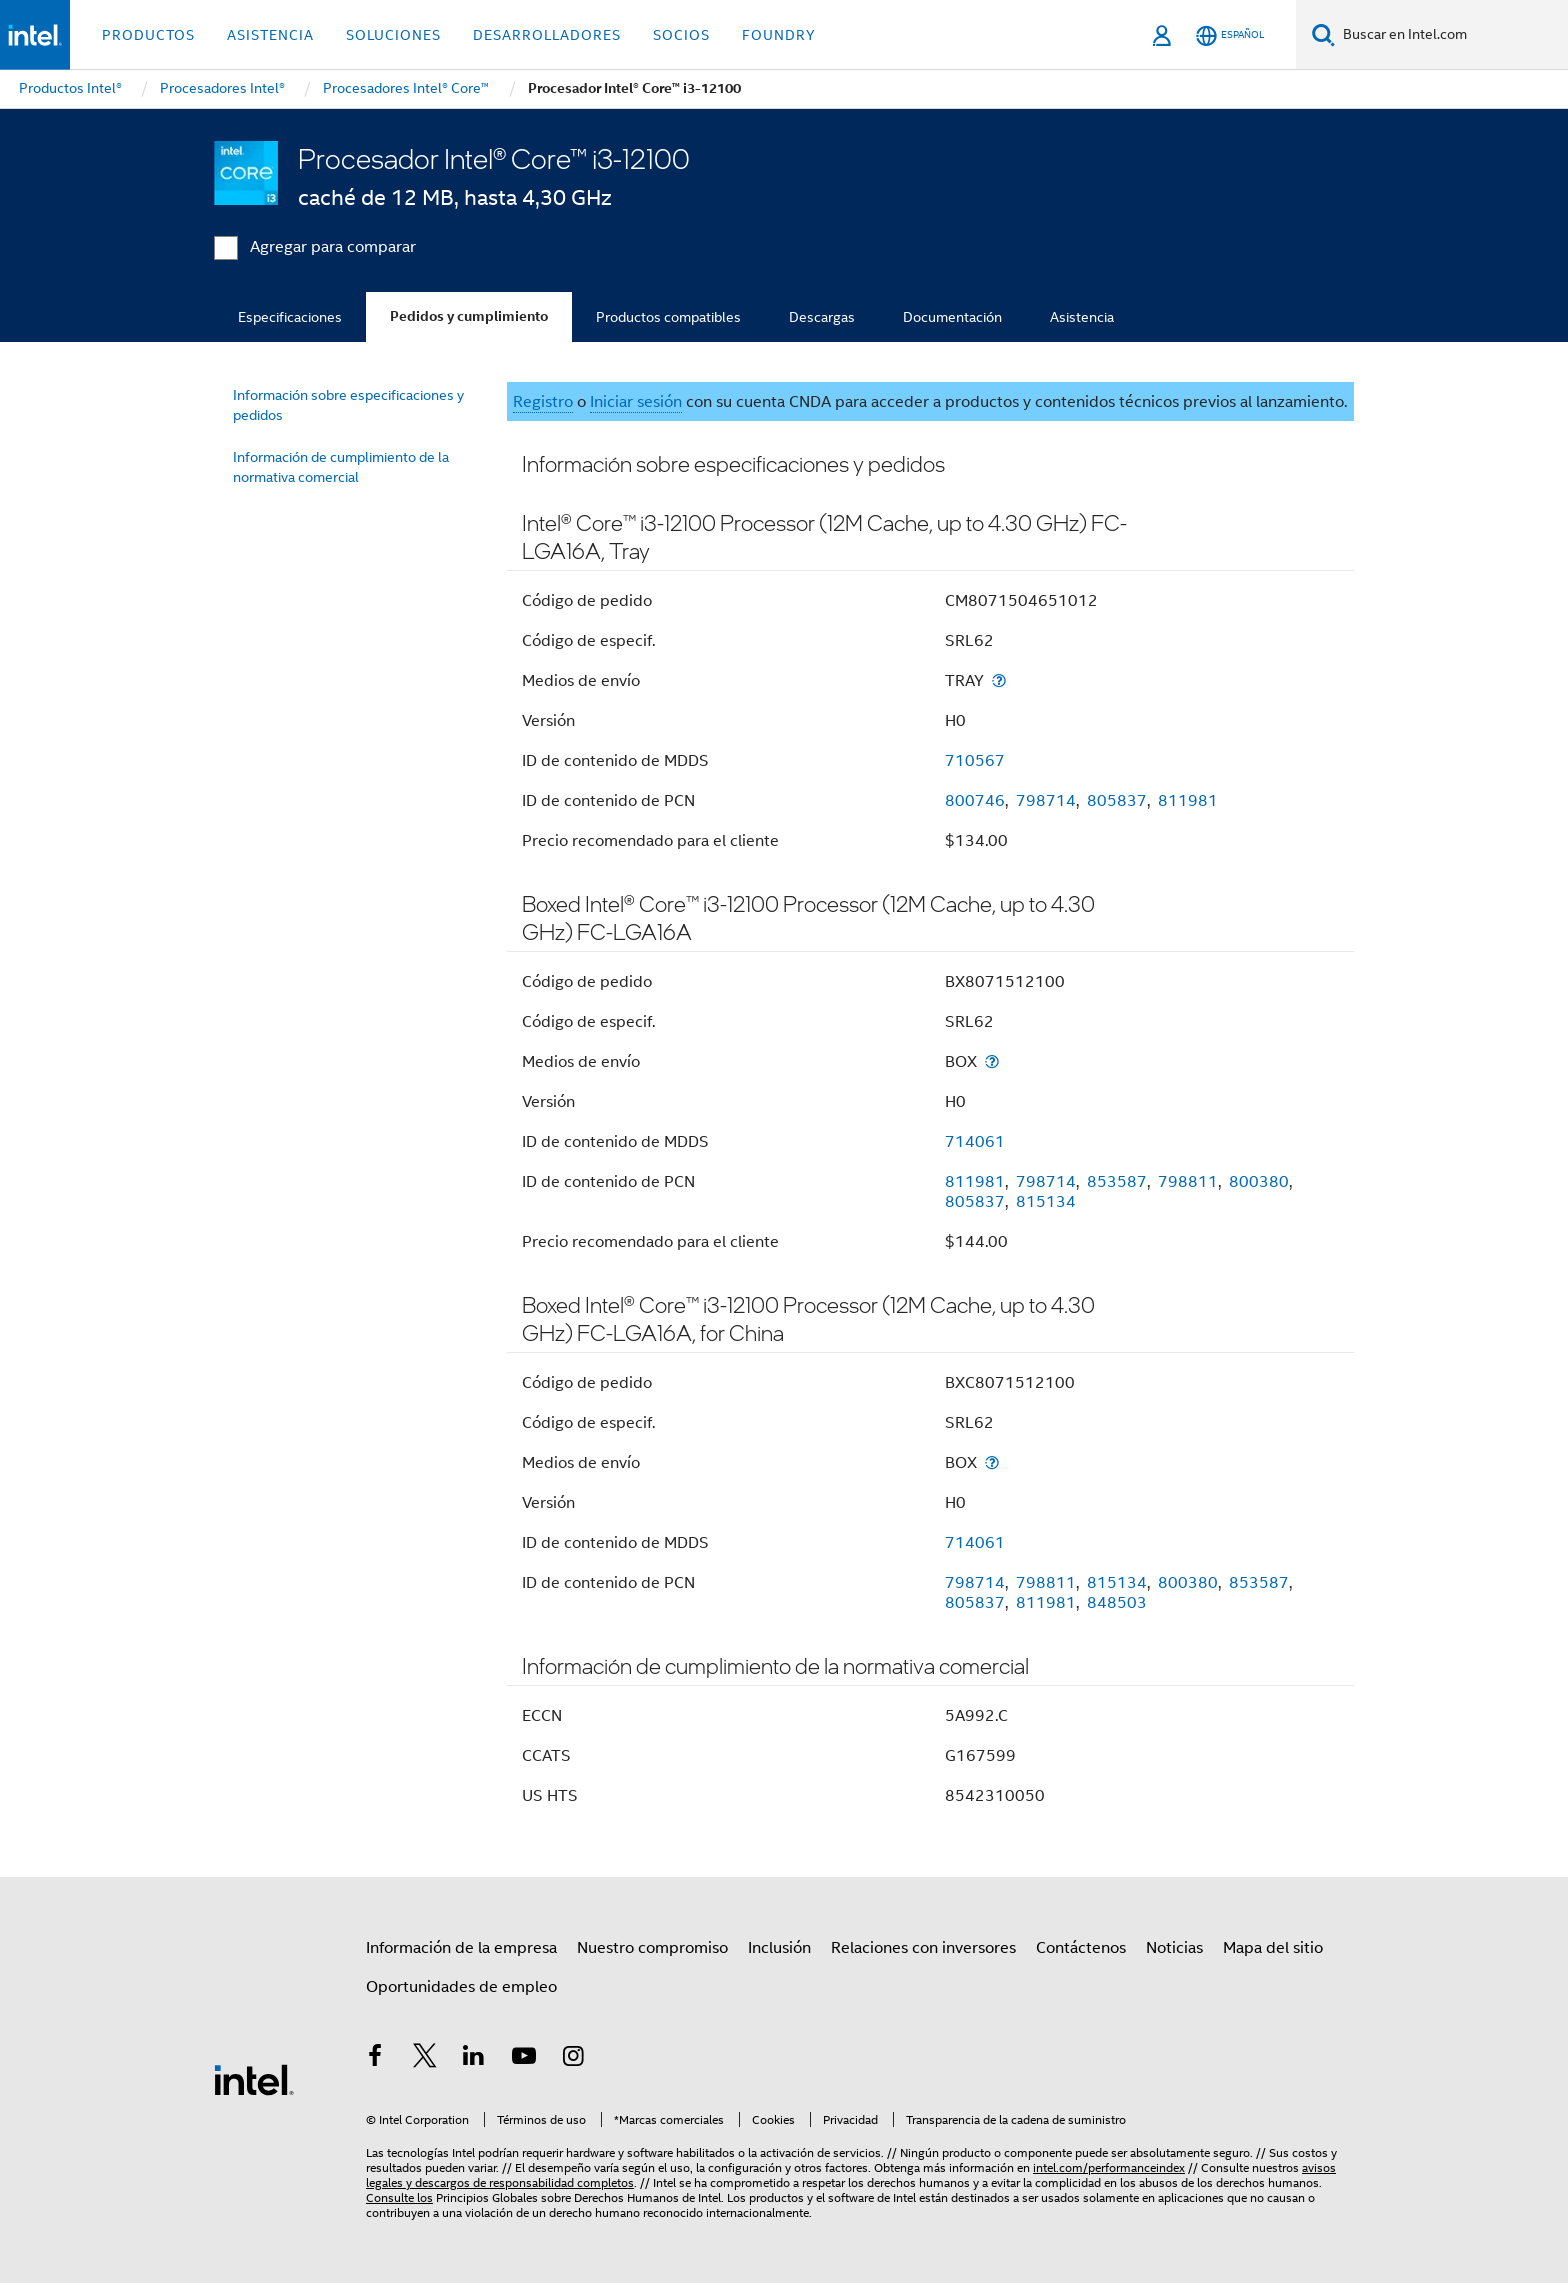  I want to click on Socios [button], so click(681, 35).